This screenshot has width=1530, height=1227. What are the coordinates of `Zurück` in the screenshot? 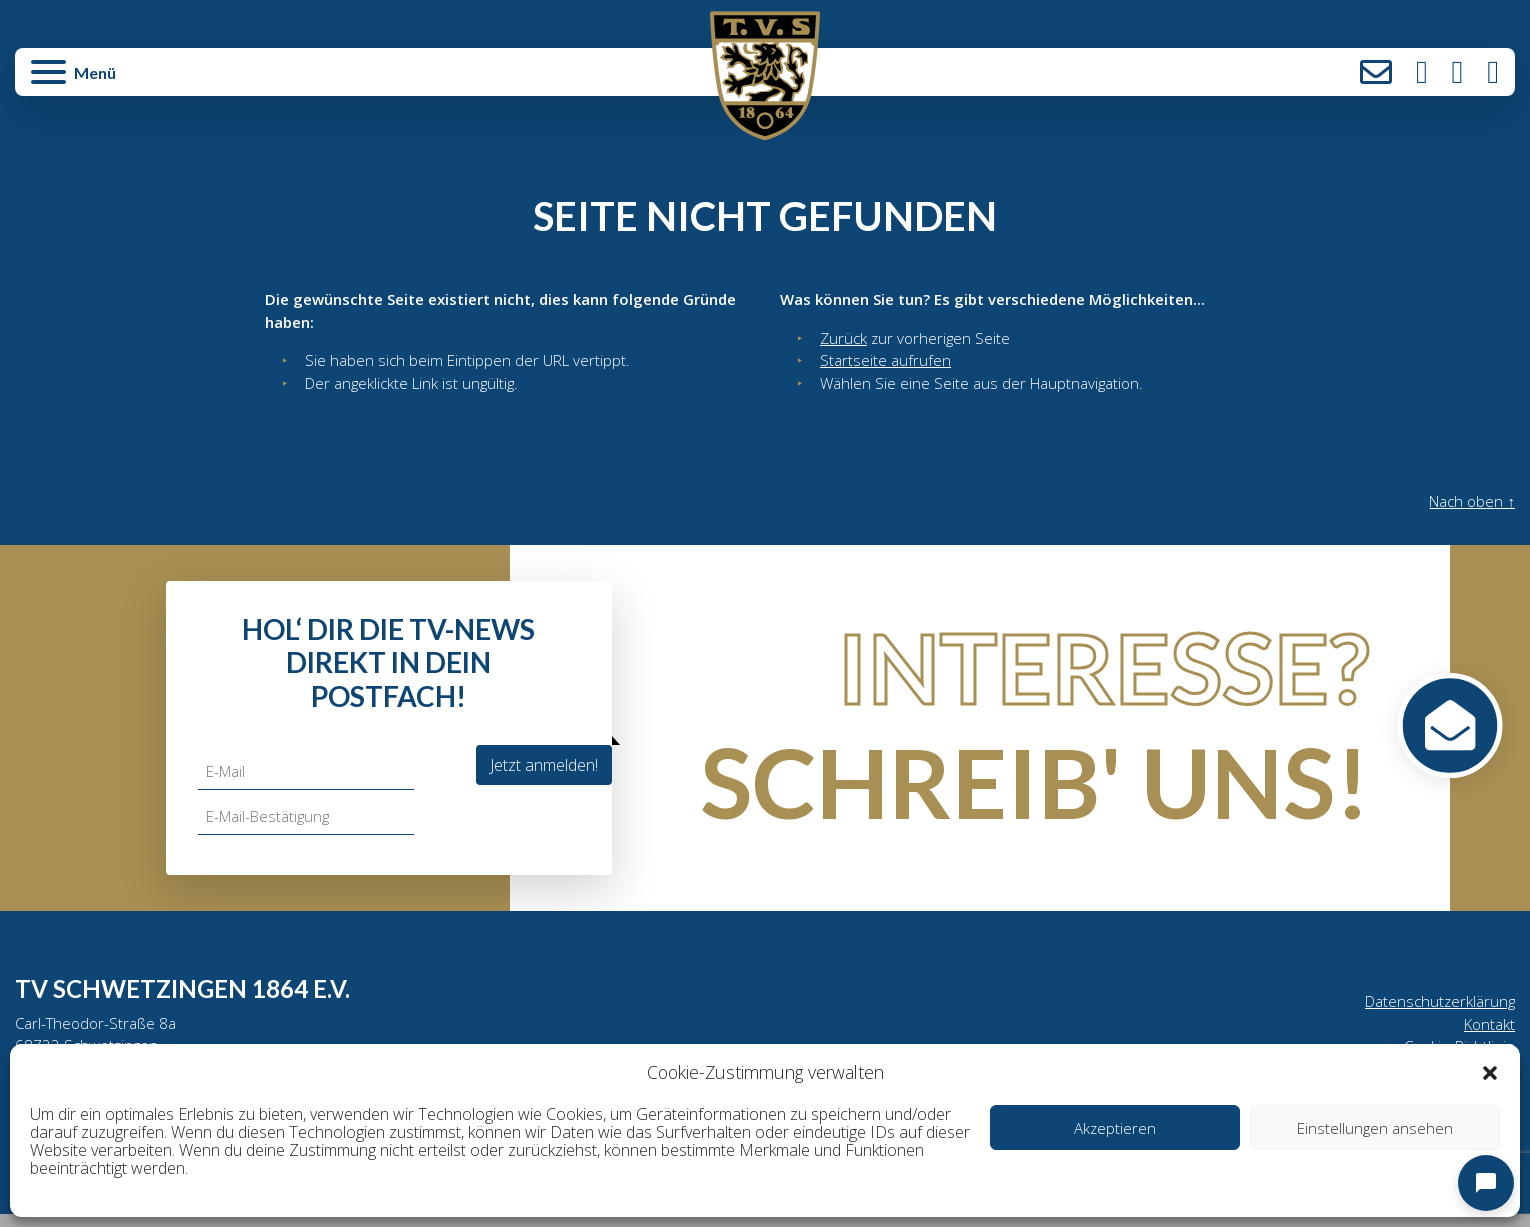 It's located at (844, 340).